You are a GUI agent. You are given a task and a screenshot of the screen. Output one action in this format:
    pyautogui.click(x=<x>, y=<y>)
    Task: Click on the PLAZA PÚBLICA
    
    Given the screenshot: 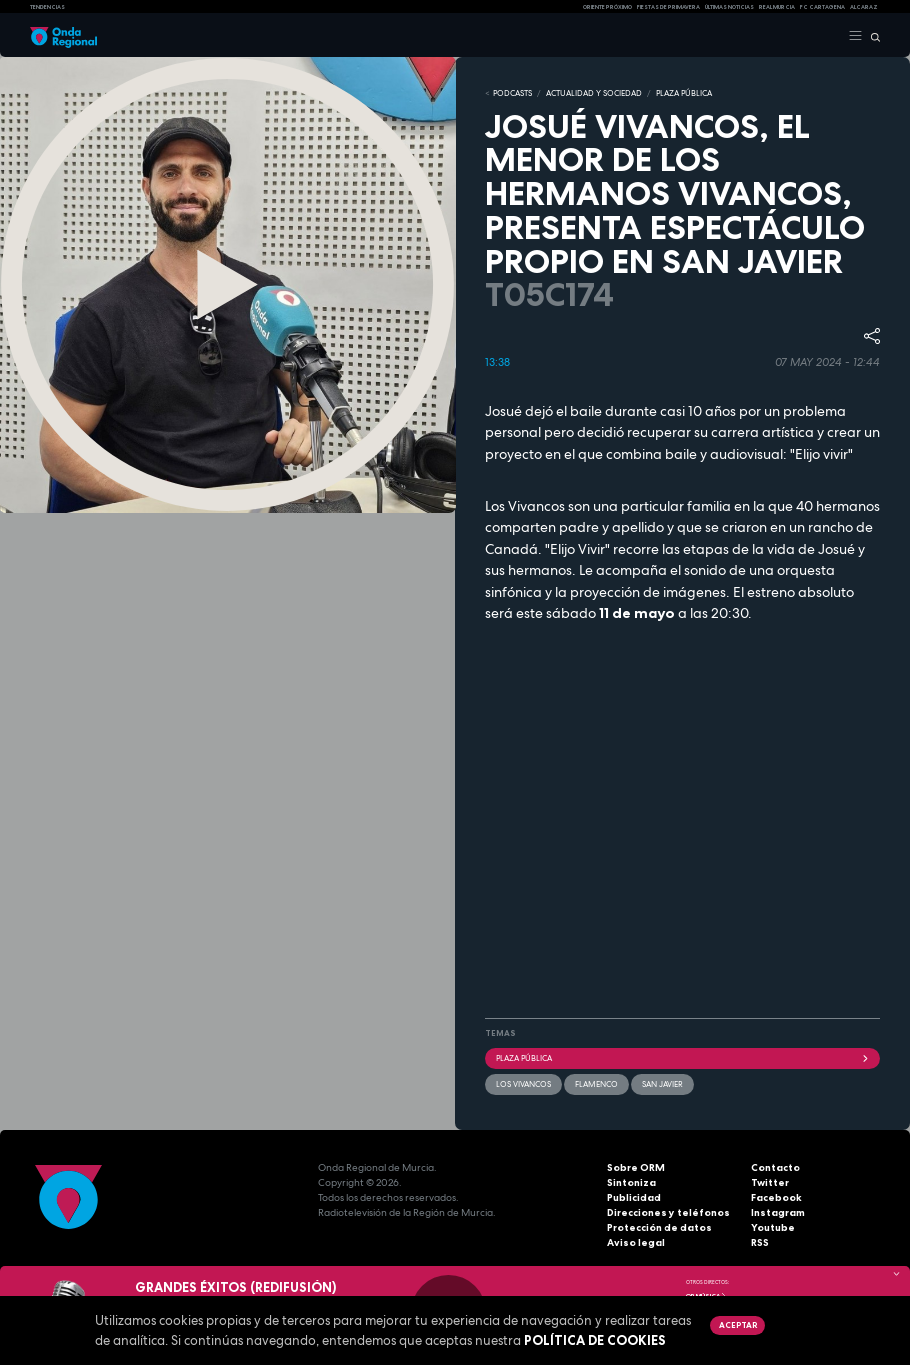 What is the action you would take?
    pyautogui.click(x=684, y=93)
    